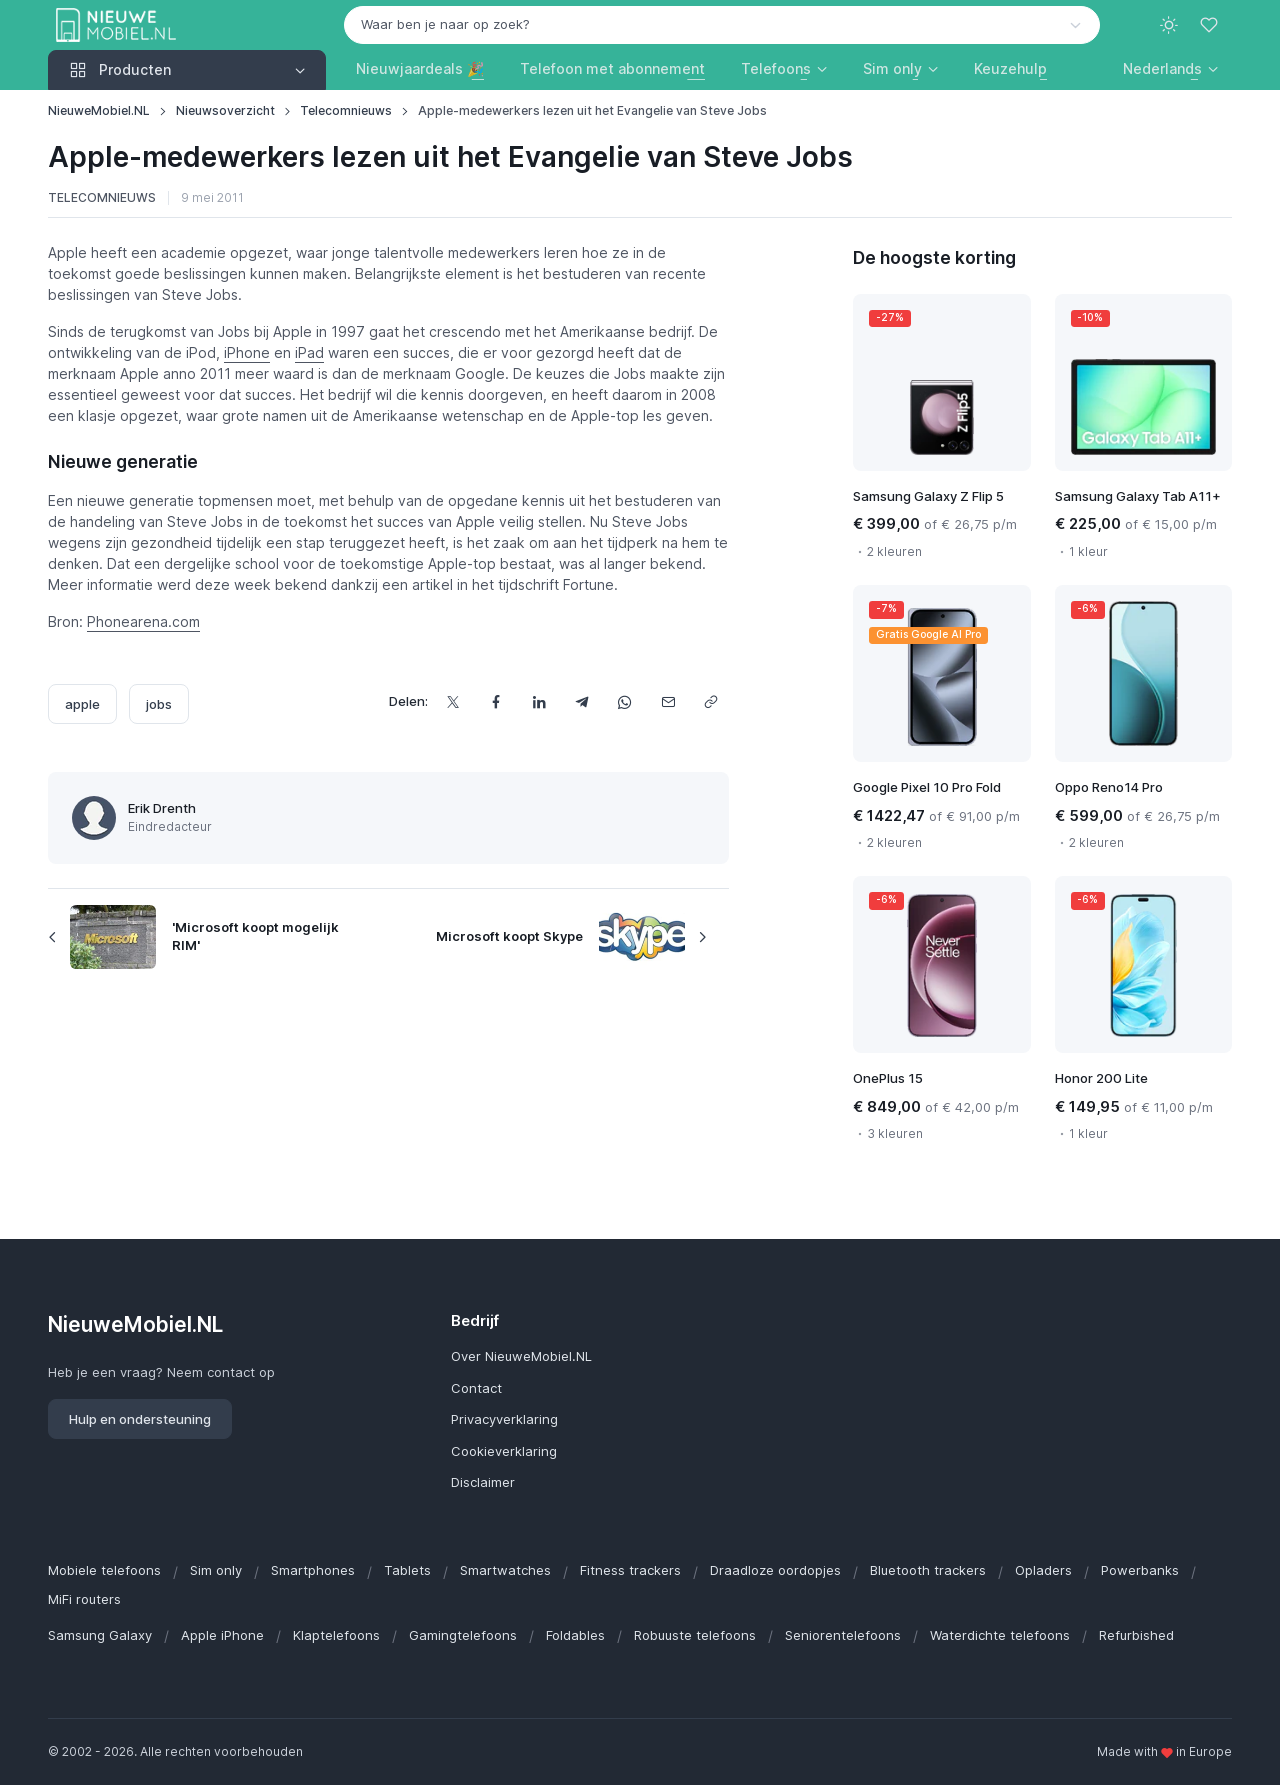 This screenshot has width=1280, height=1785. I want to click on Draadloze oordopjes, so click(775, 1570).